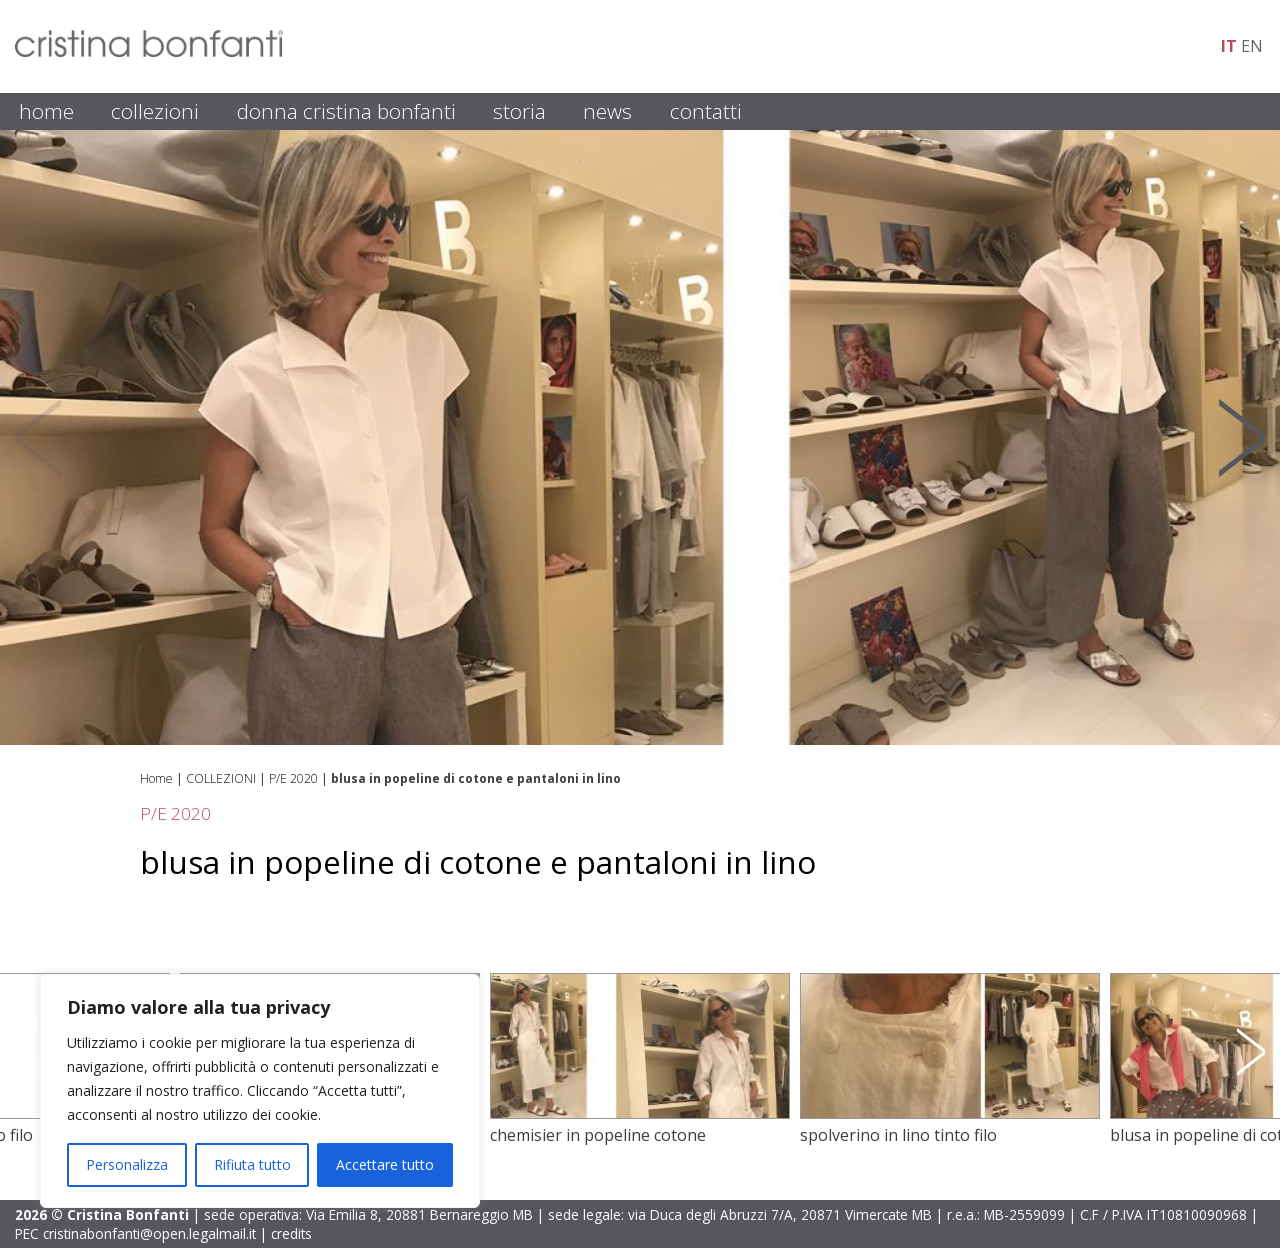  I want to click on DONNA CRISTINA BONFANTI, so click(346, 111).